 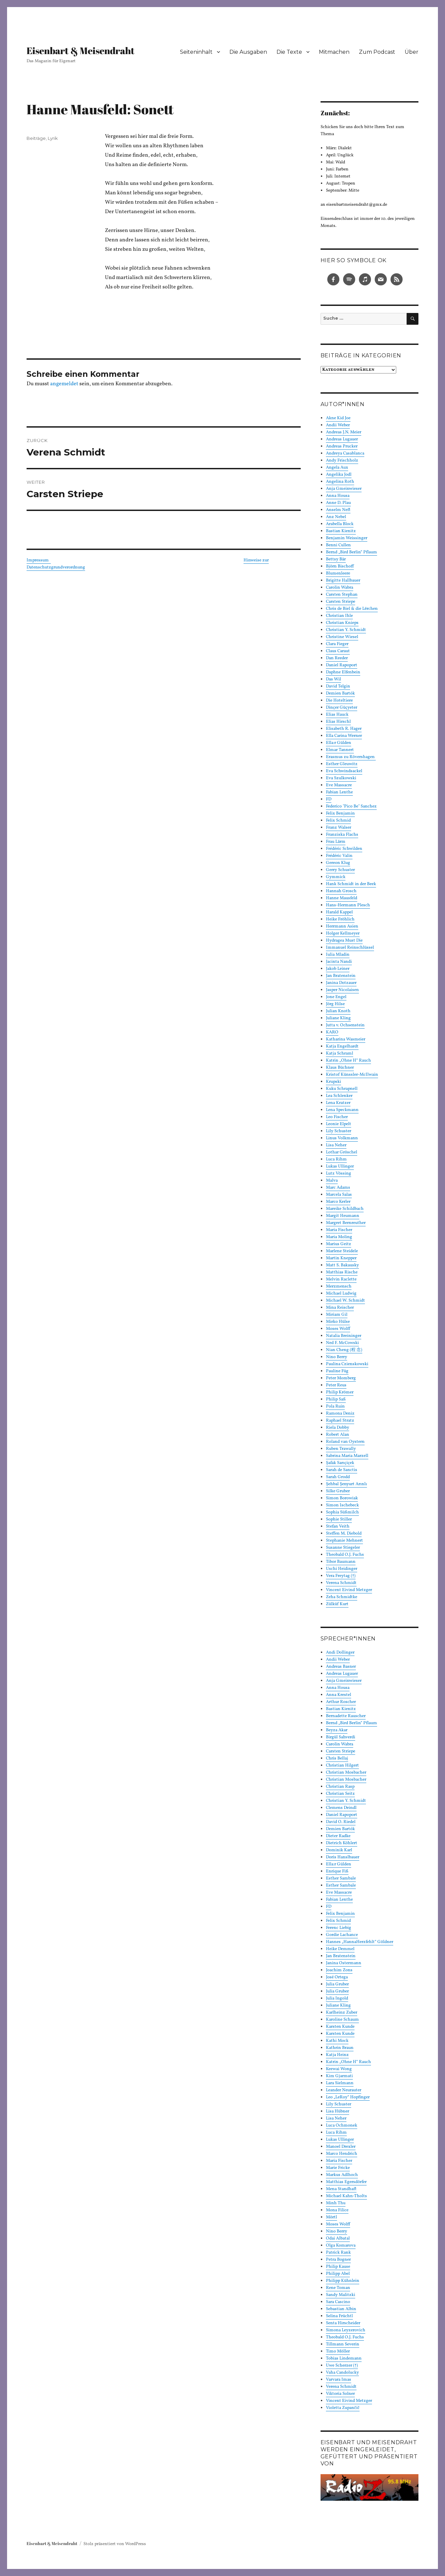 What do you see at coordinates (377, 52) in the screenshot?
I see `Zum Podcast` at bounding box center [377, 52].